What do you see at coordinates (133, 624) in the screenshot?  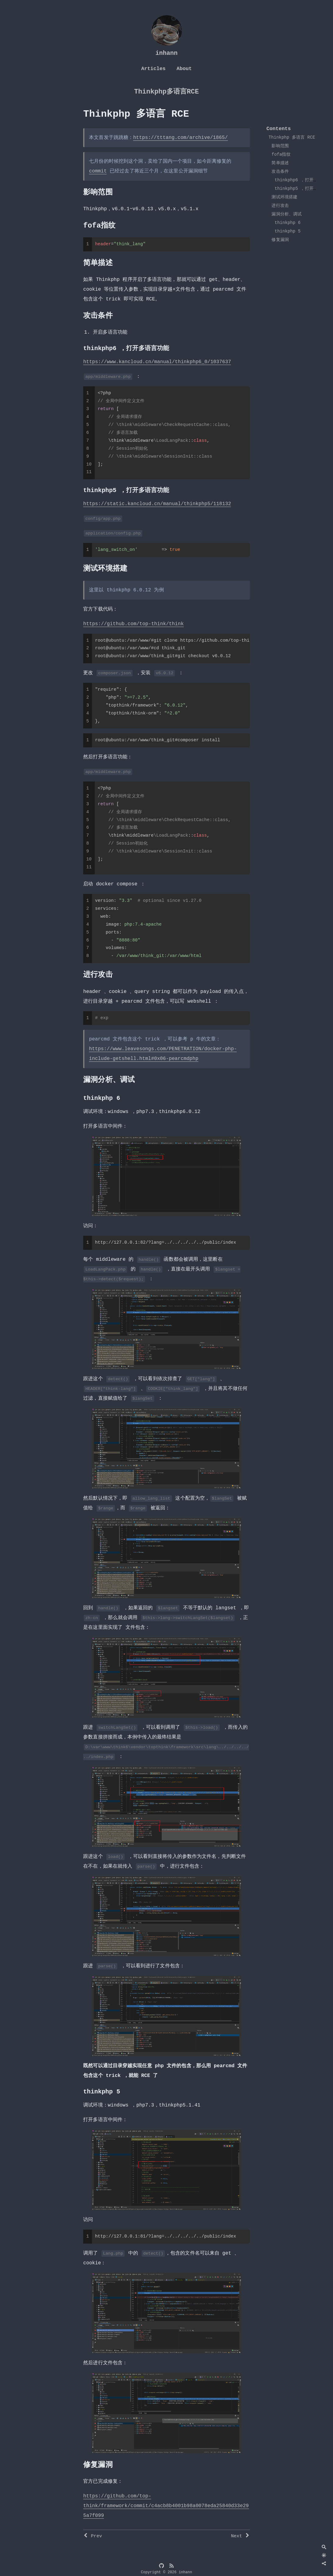 I see `https://github.com/top-think/think` at bounding box center [133, 624].